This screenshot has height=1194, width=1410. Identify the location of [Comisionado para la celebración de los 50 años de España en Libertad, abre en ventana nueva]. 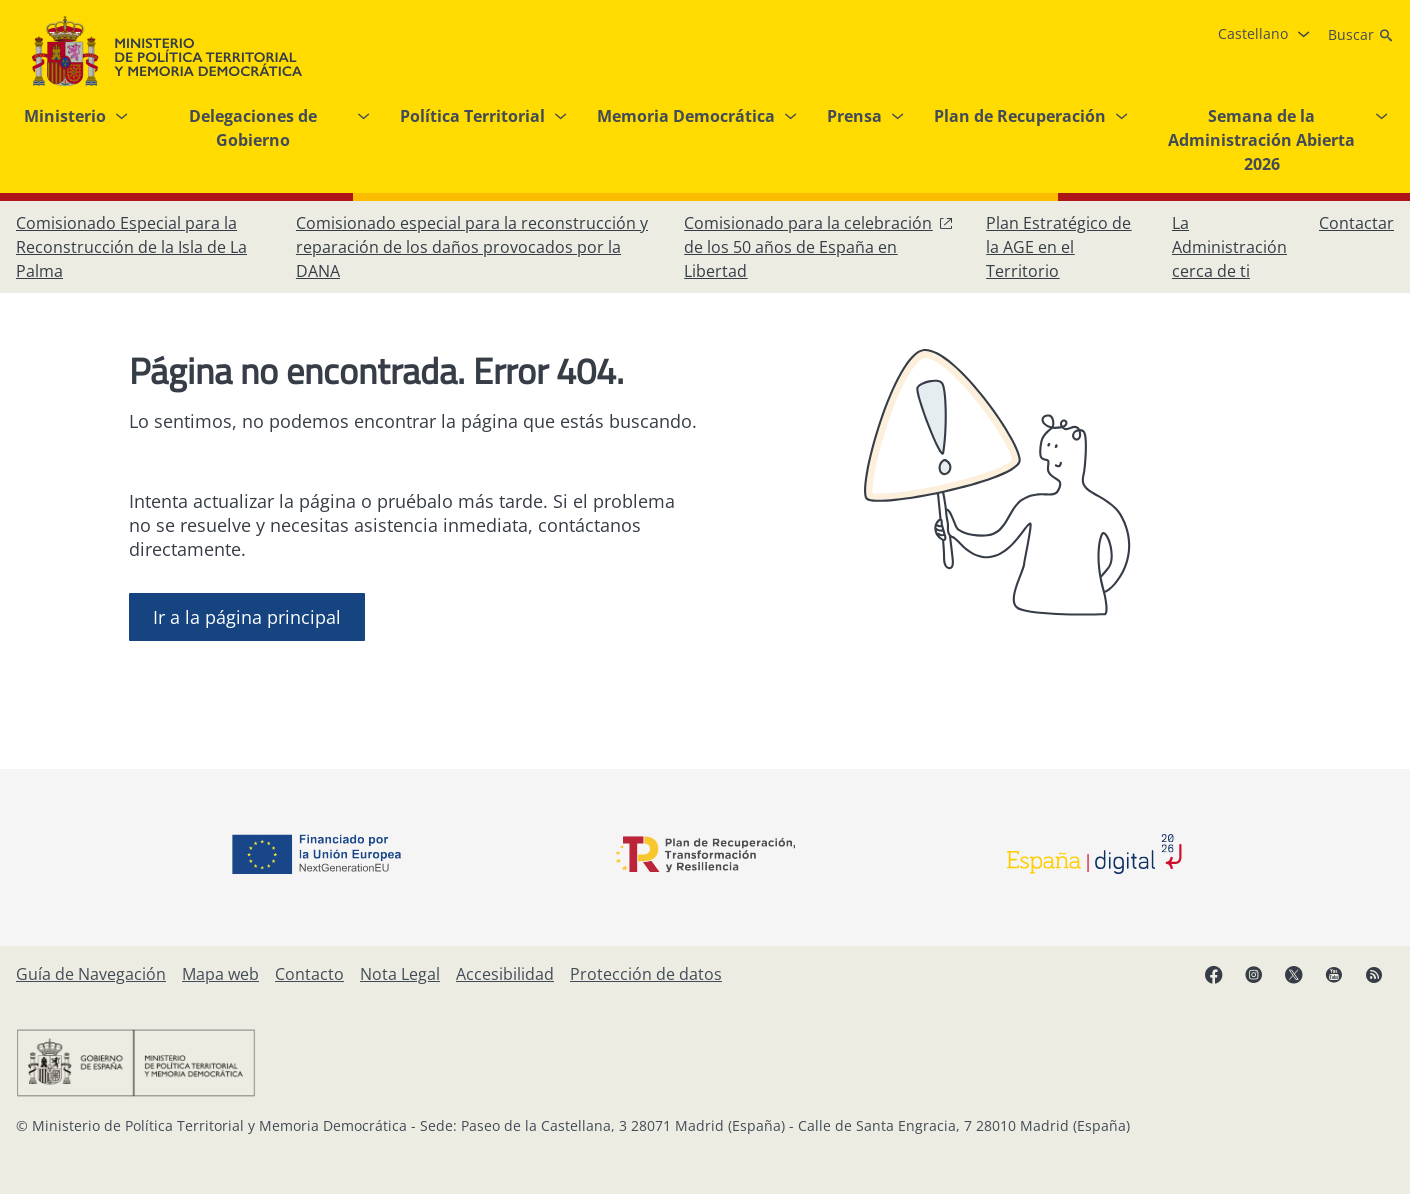
(819, 247).